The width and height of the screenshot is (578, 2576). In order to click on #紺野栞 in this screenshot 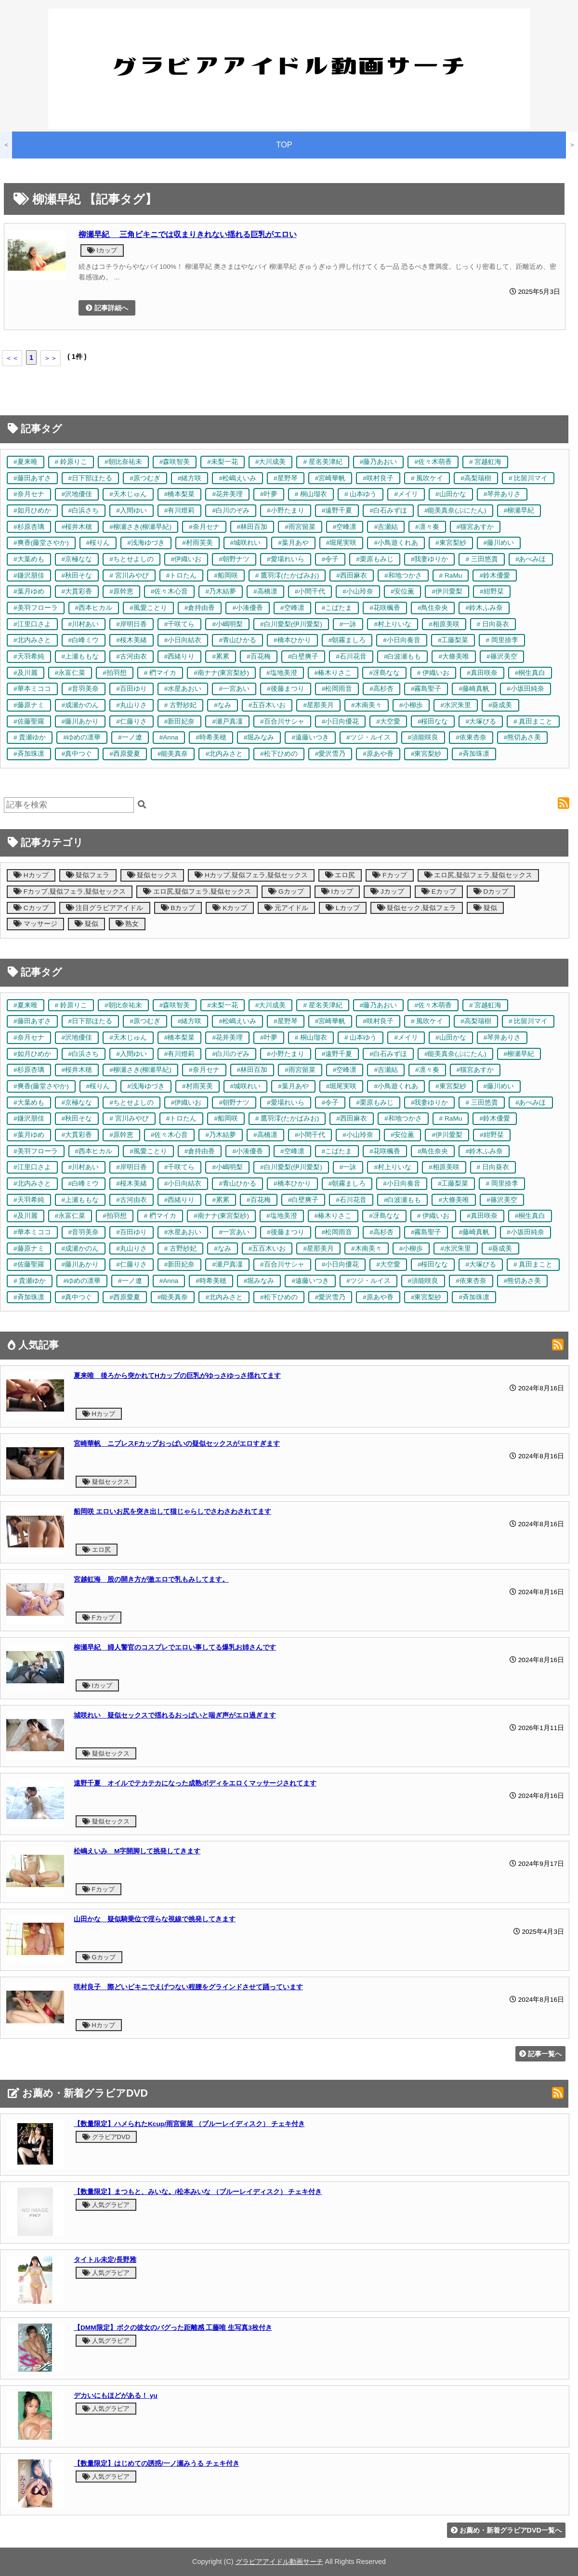, I will do `click(492, 591)`.